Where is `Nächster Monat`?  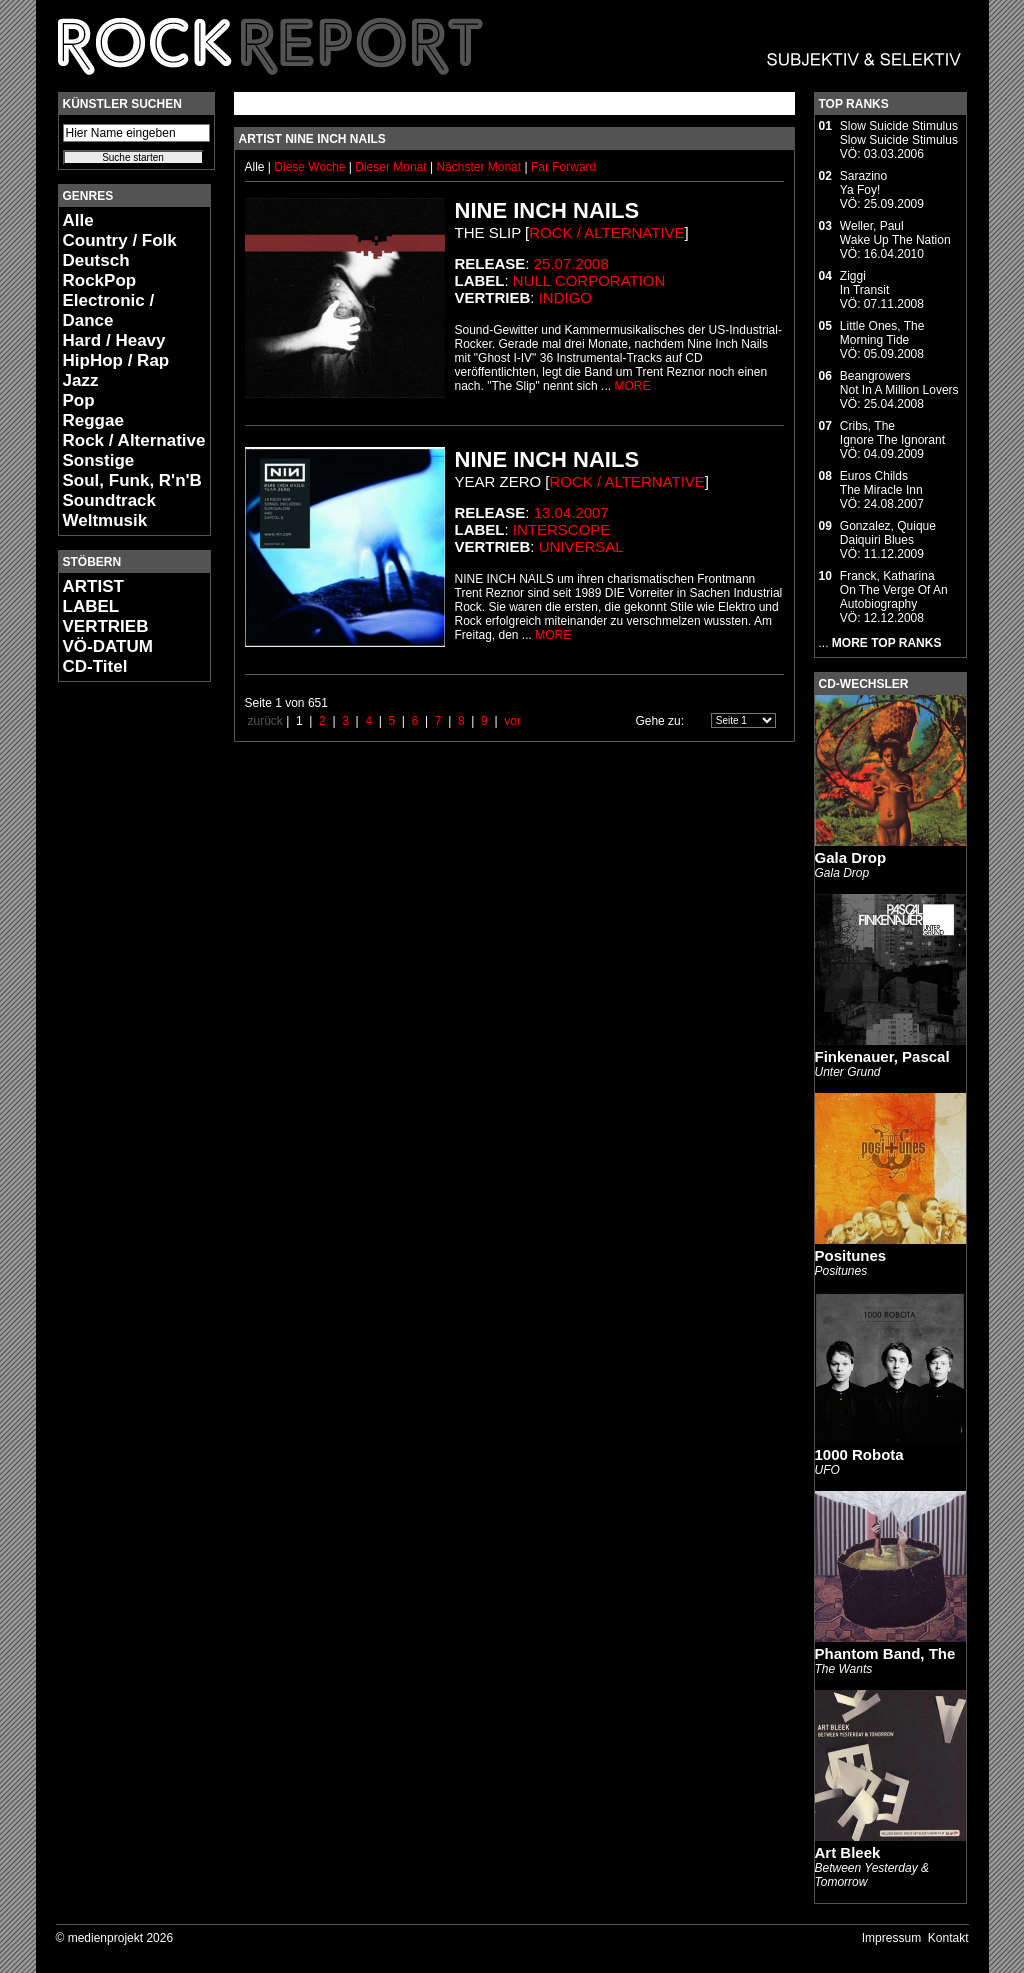
Nächster Monat is located at coordinates (478, 167).